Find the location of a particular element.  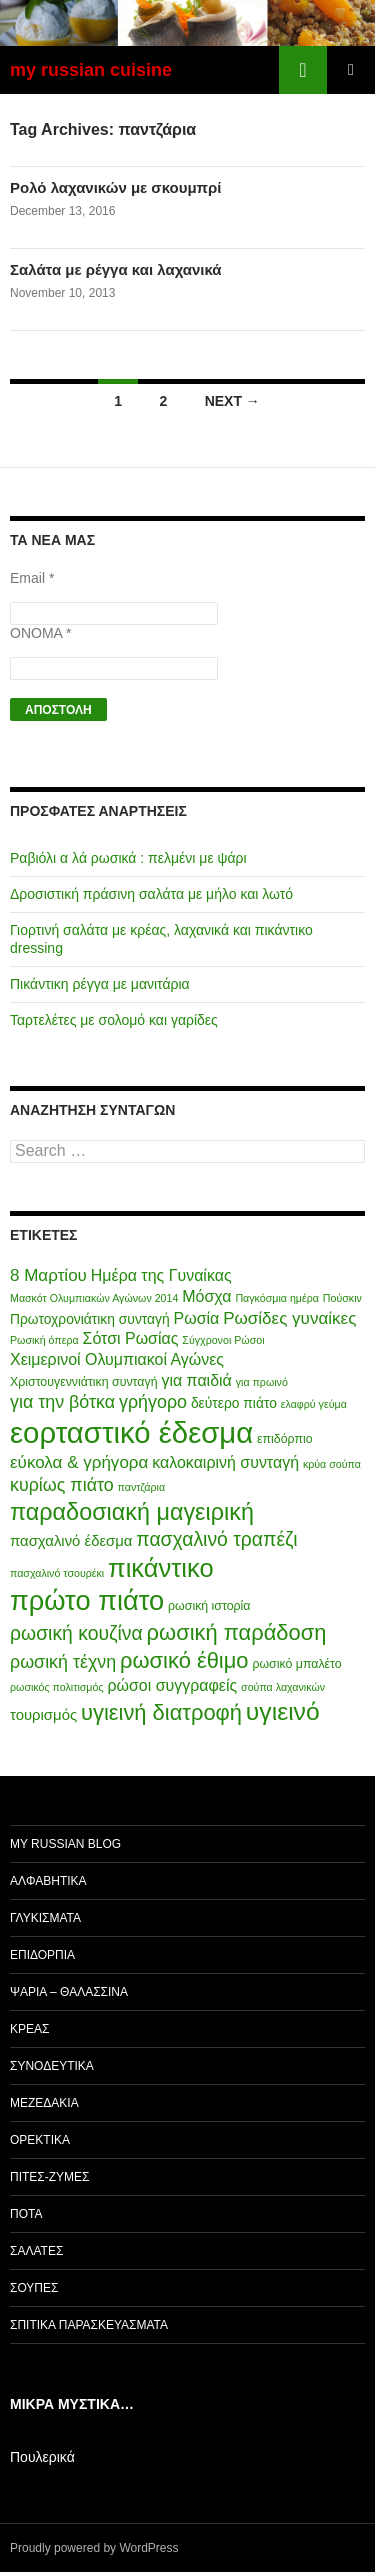

πρώτο πιάτο [πρώτο πιάτο (29 items)] is located at coordinates (87, 1600).